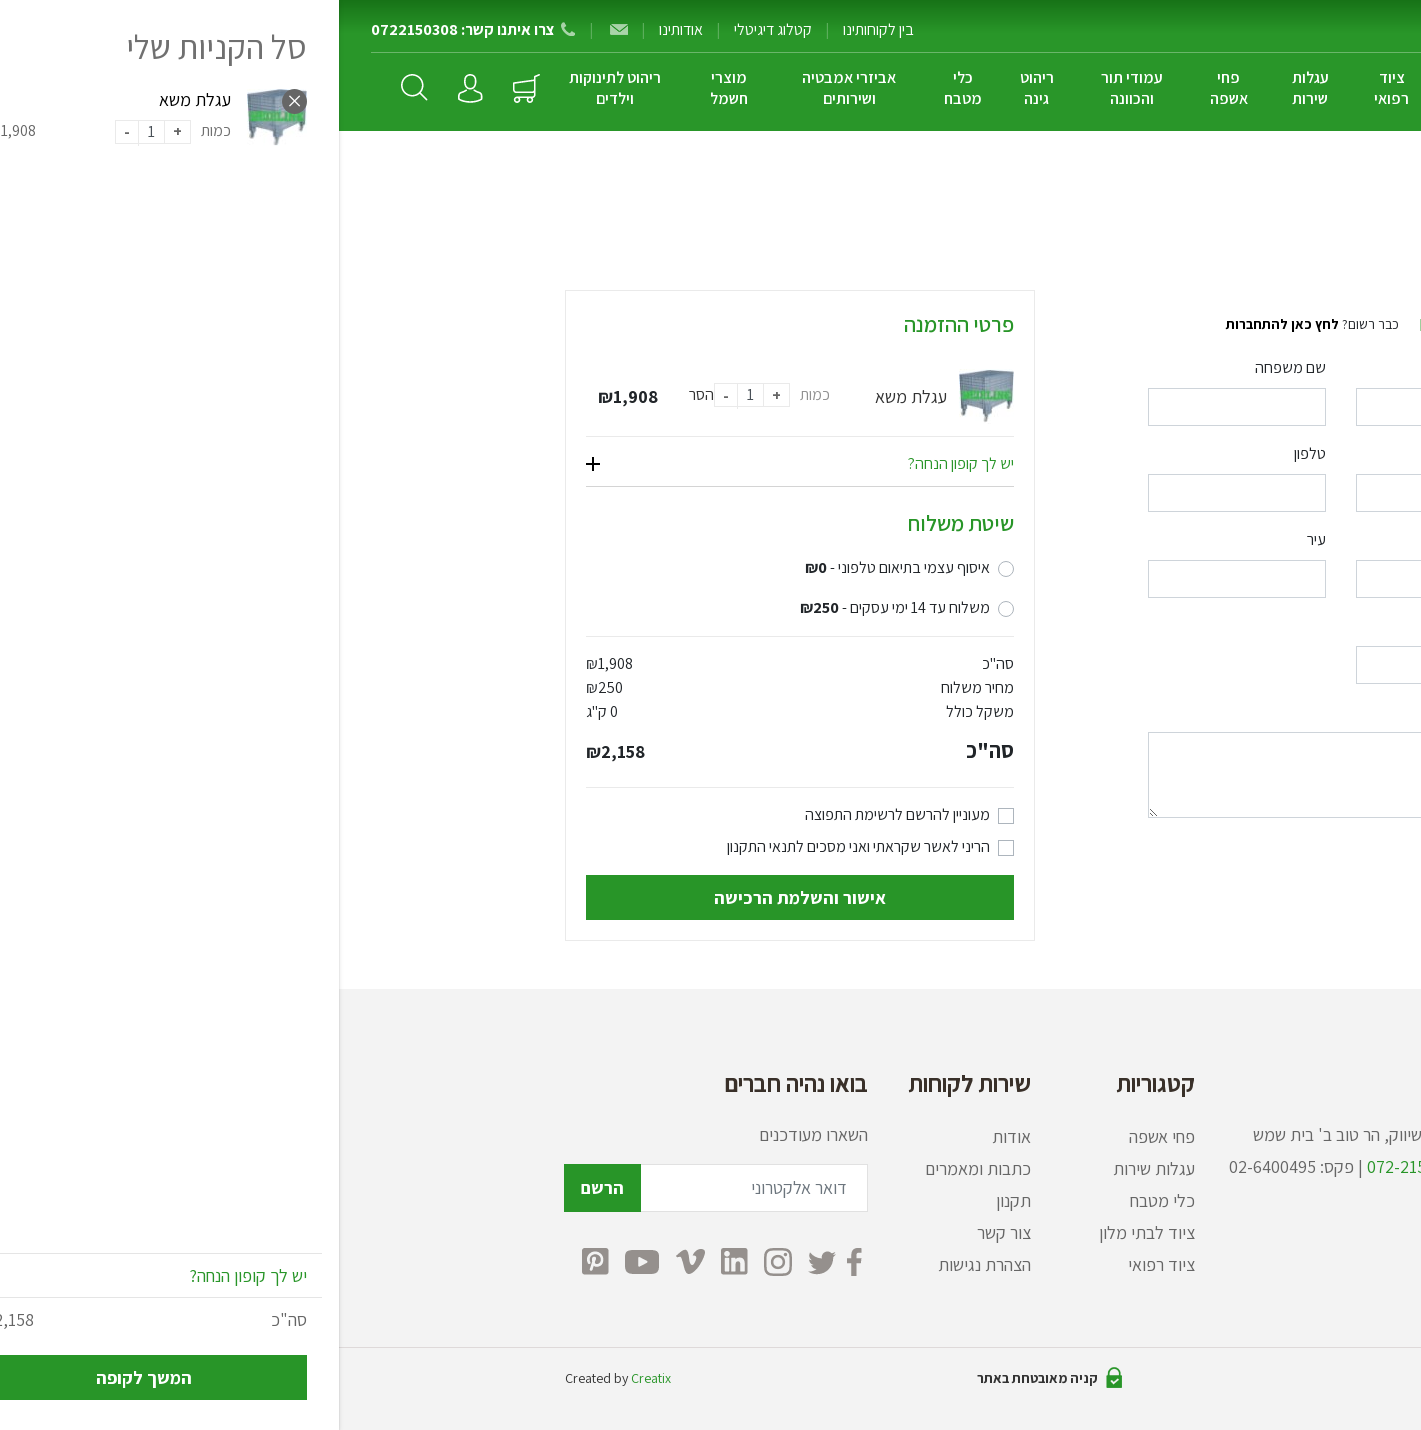  Describe the element at coordinates (951, 367) in the screenshot. I see `שם משפחה` at that location.